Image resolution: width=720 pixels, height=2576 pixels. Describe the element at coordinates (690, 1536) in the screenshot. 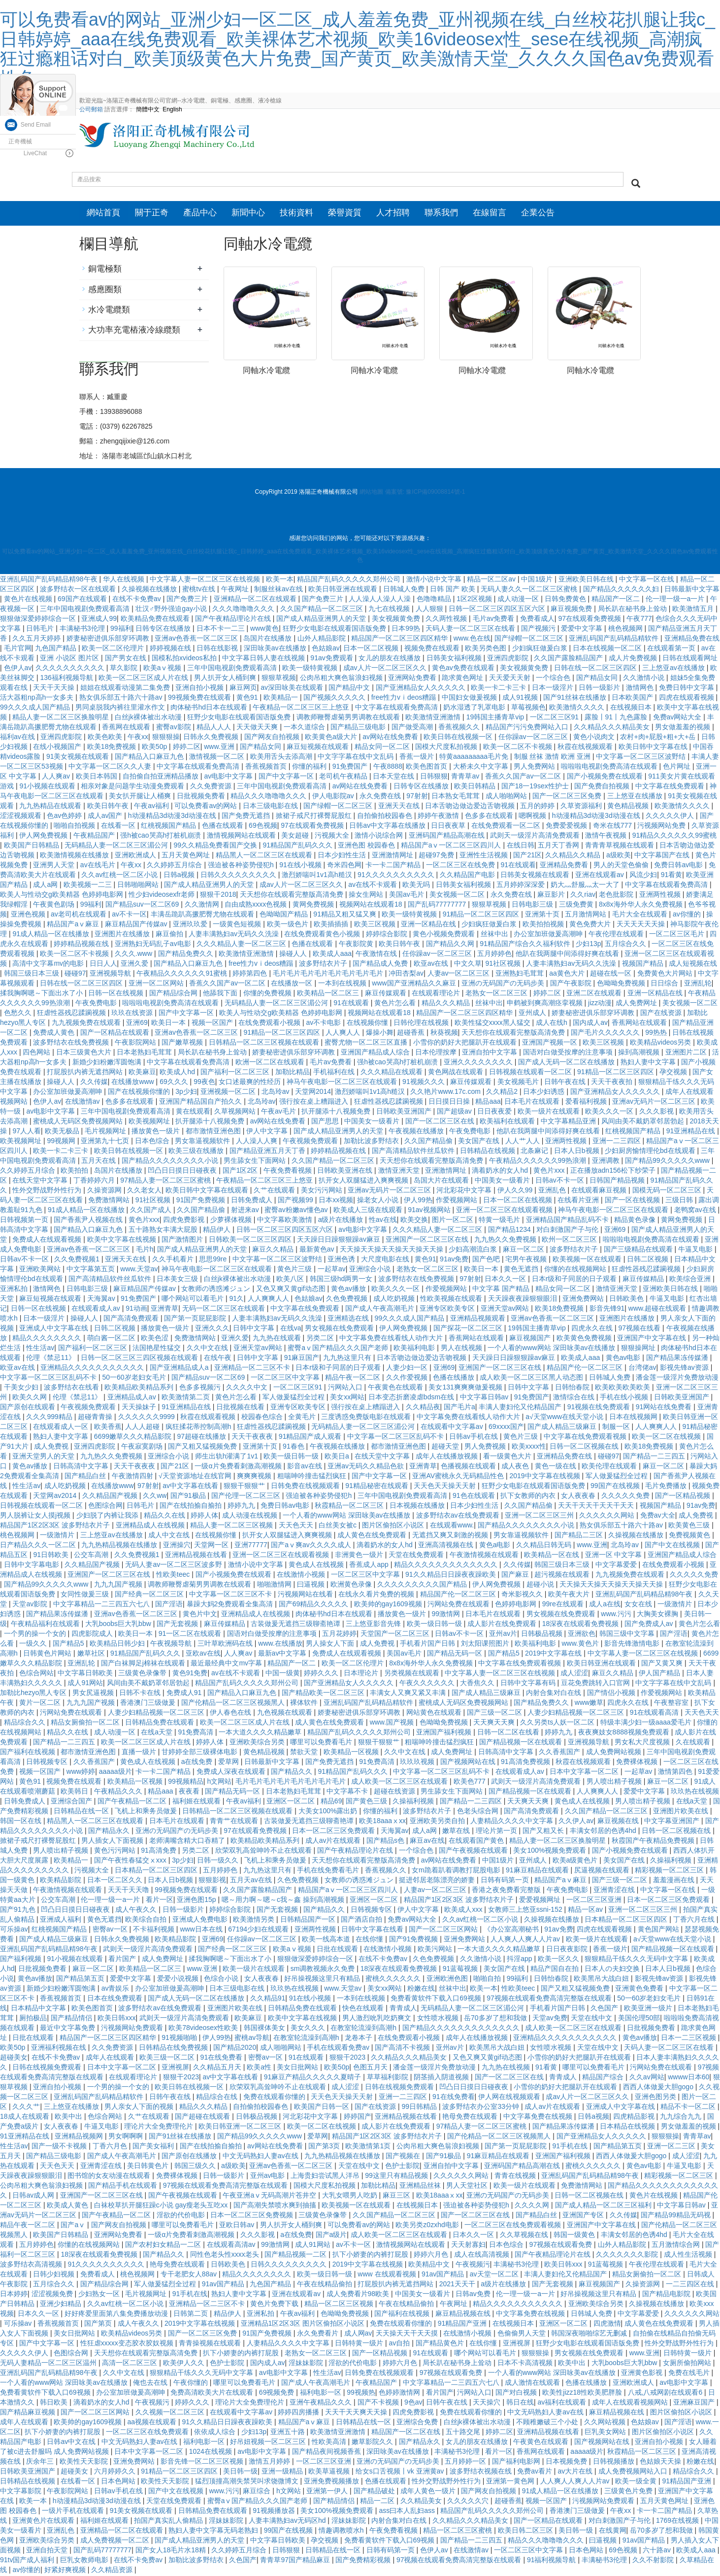

I see `免费视频黄色` at that location.